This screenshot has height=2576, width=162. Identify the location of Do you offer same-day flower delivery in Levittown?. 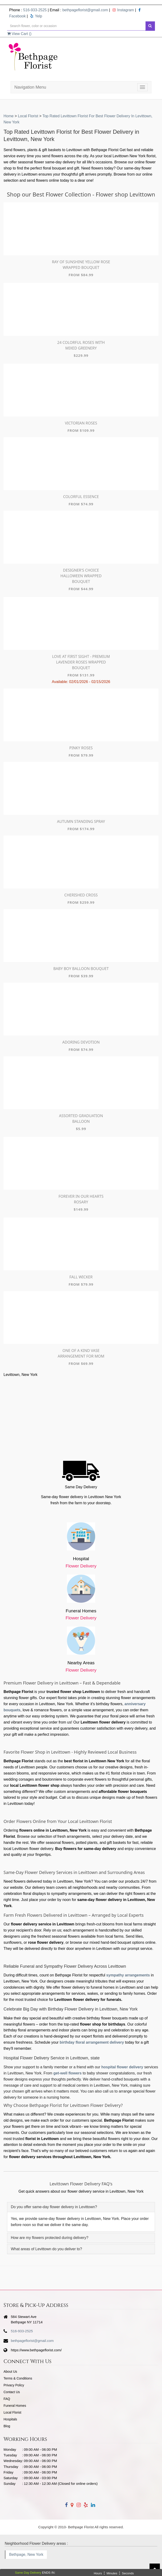
(54, 2207).